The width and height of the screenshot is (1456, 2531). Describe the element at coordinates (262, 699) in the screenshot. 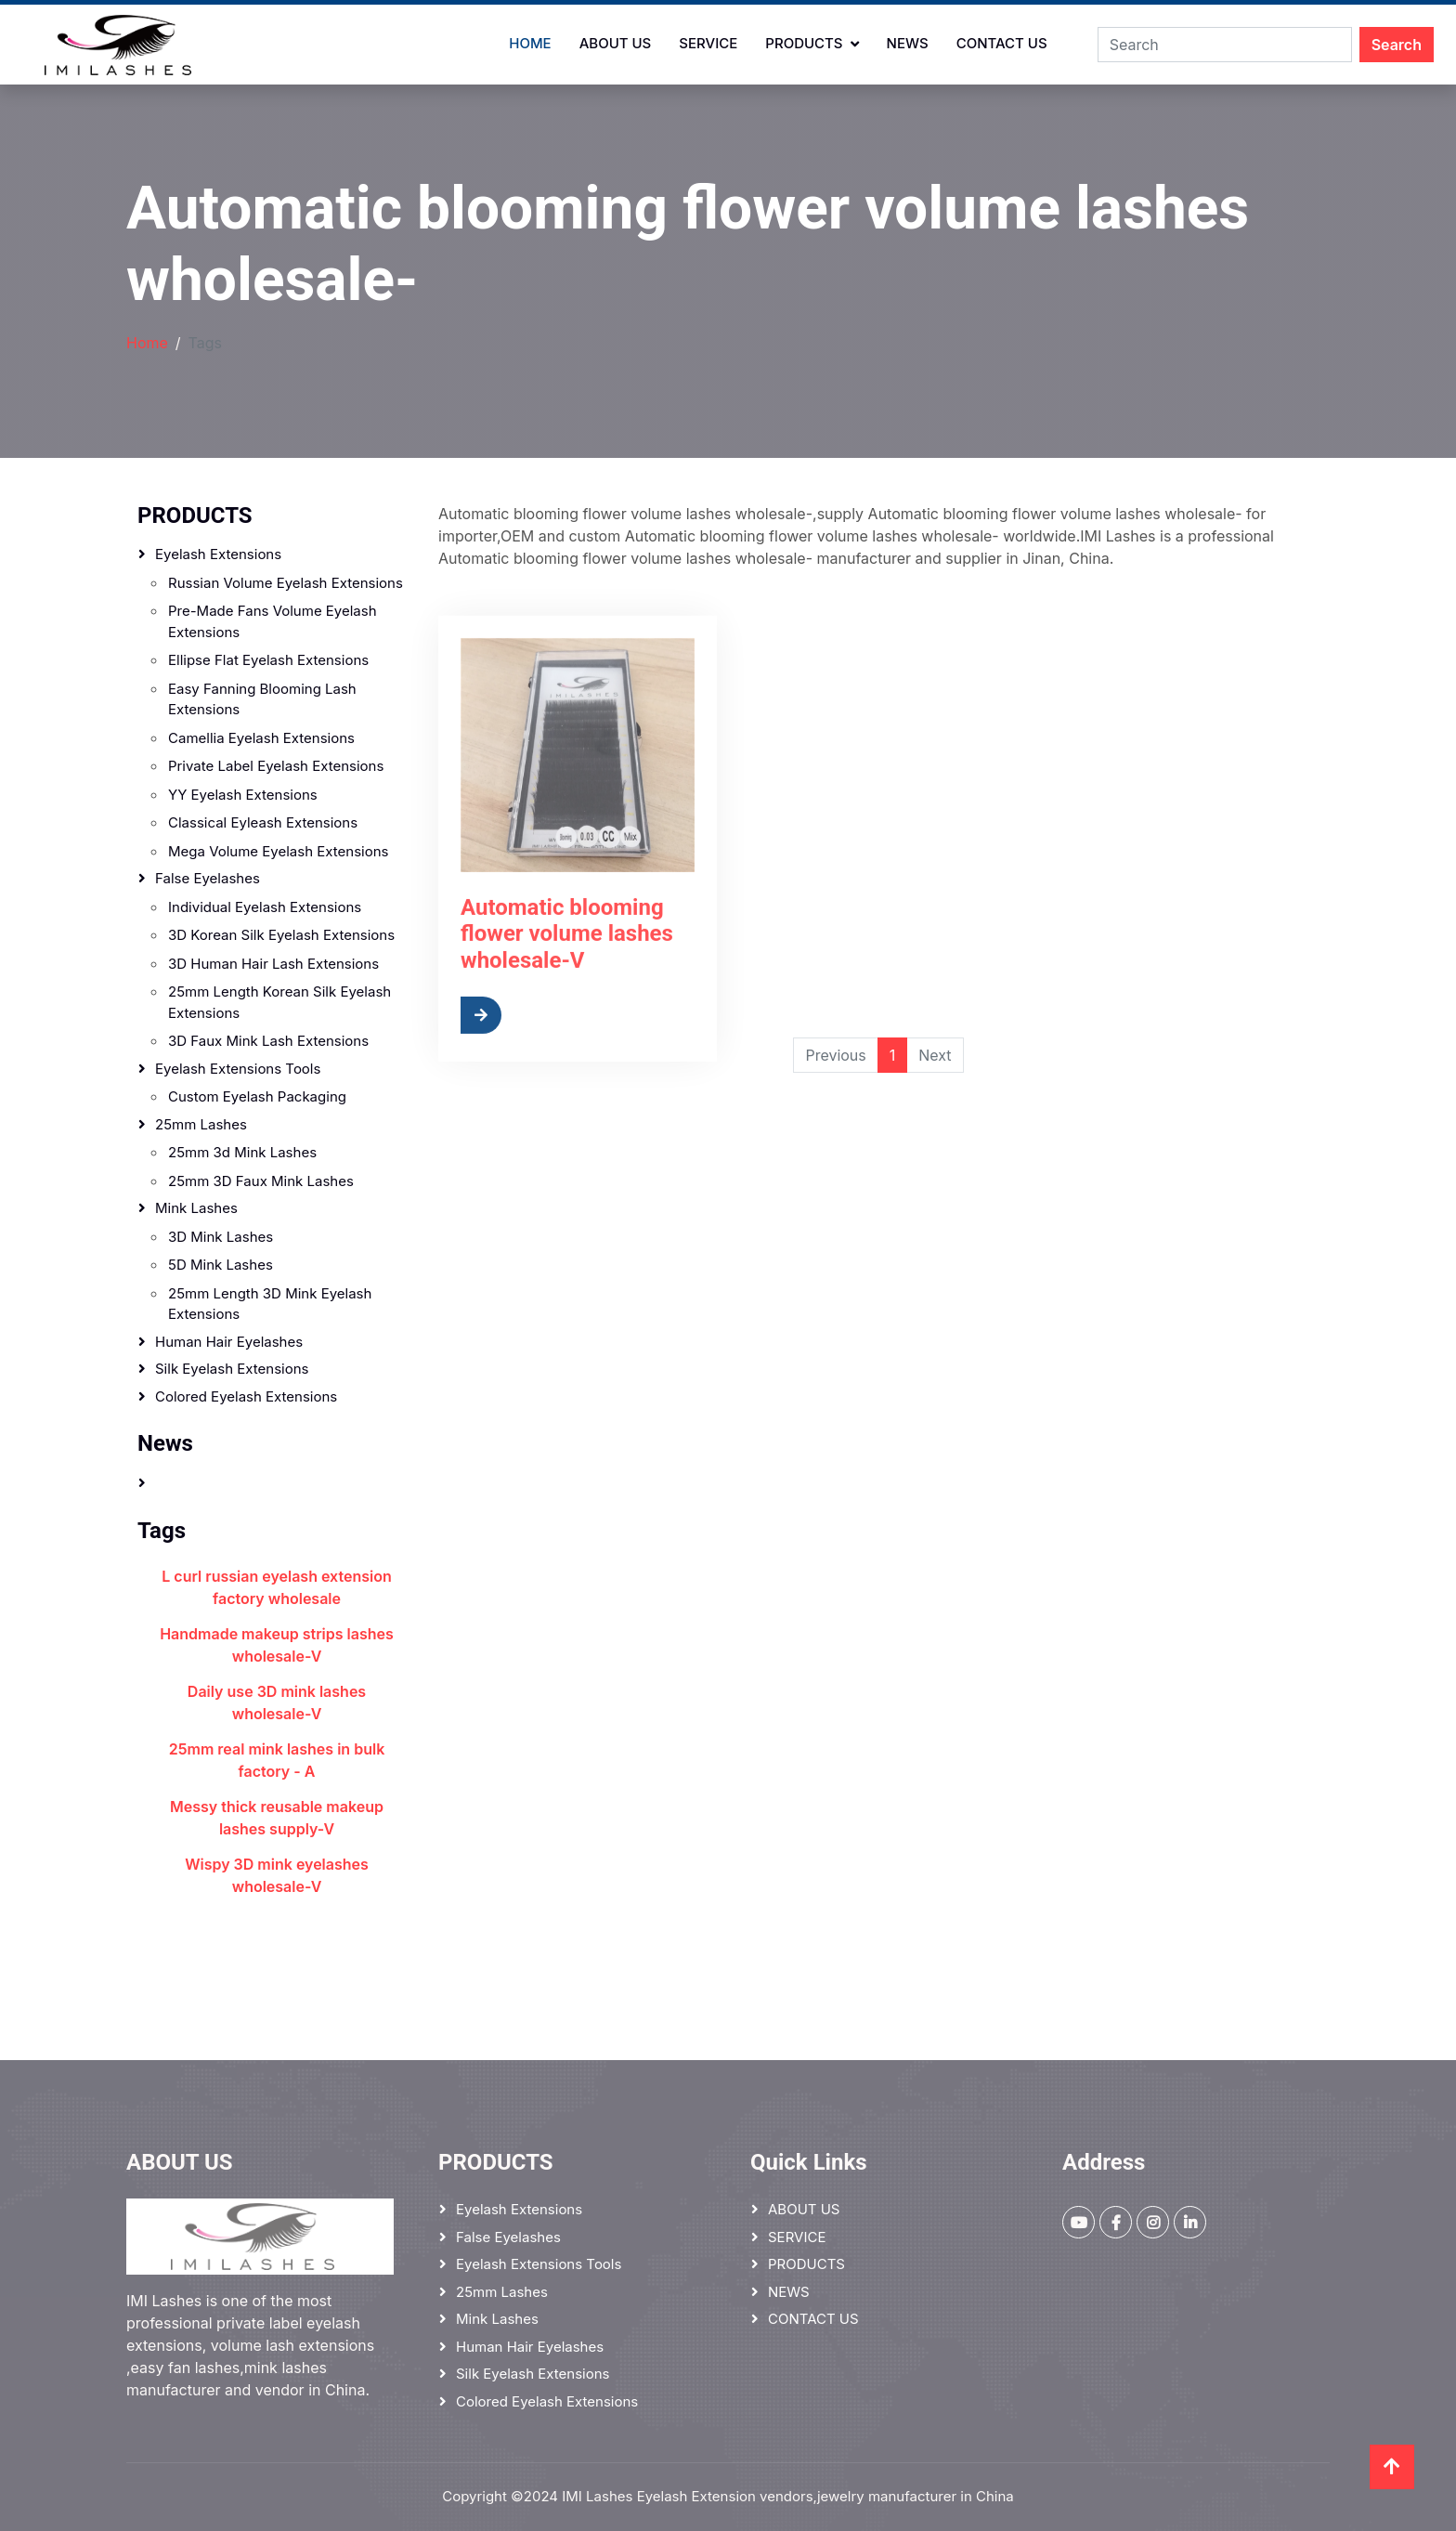

I see `Easy Fanning Blooming Lash Extensions` at that location.